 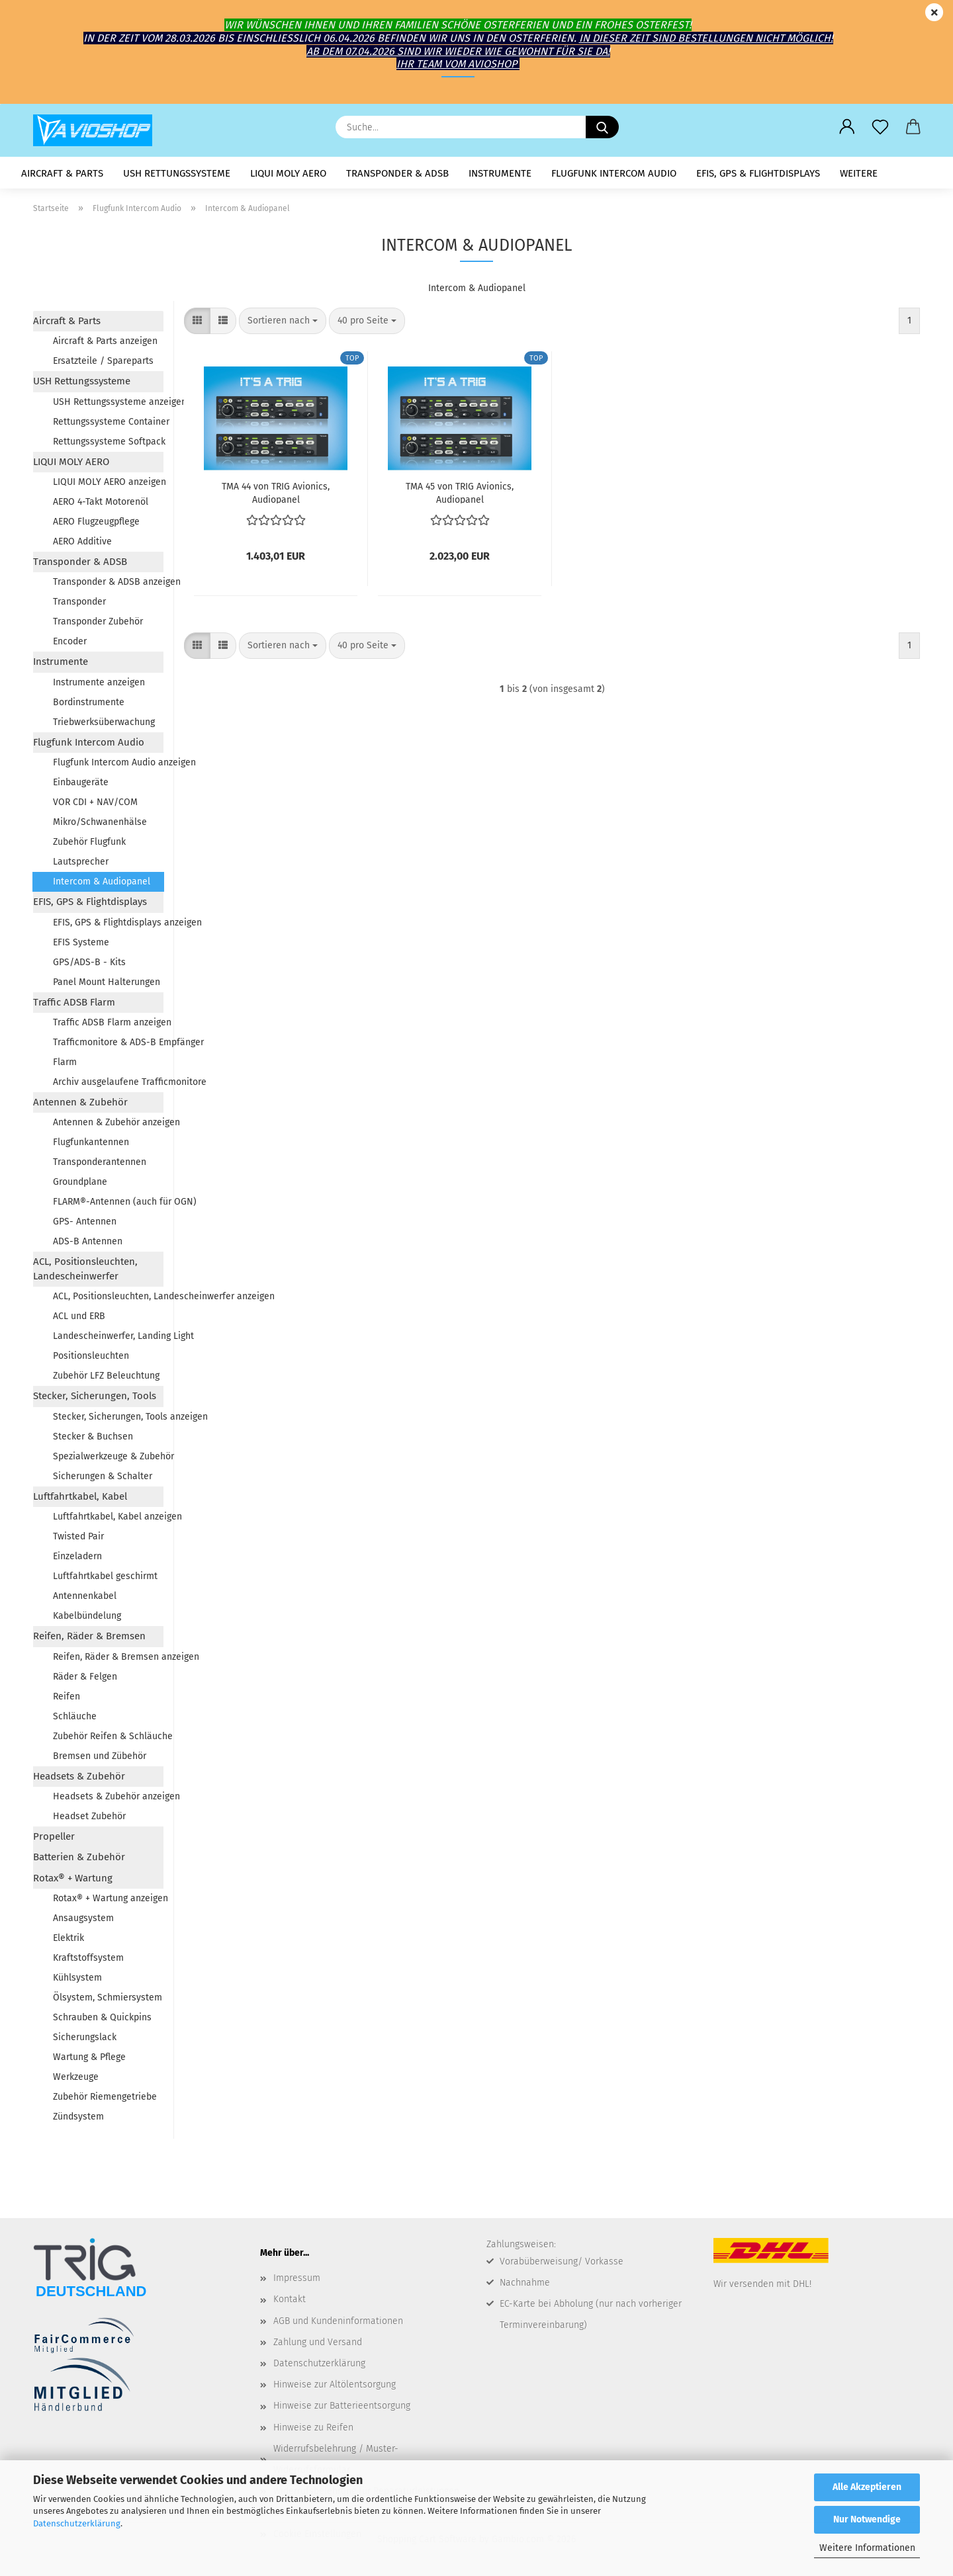 What do you see at coordinates (100, 501) in the screenshot?
I see `AERO 4-Takt Motorenöl` at bounding box center [100, 501].